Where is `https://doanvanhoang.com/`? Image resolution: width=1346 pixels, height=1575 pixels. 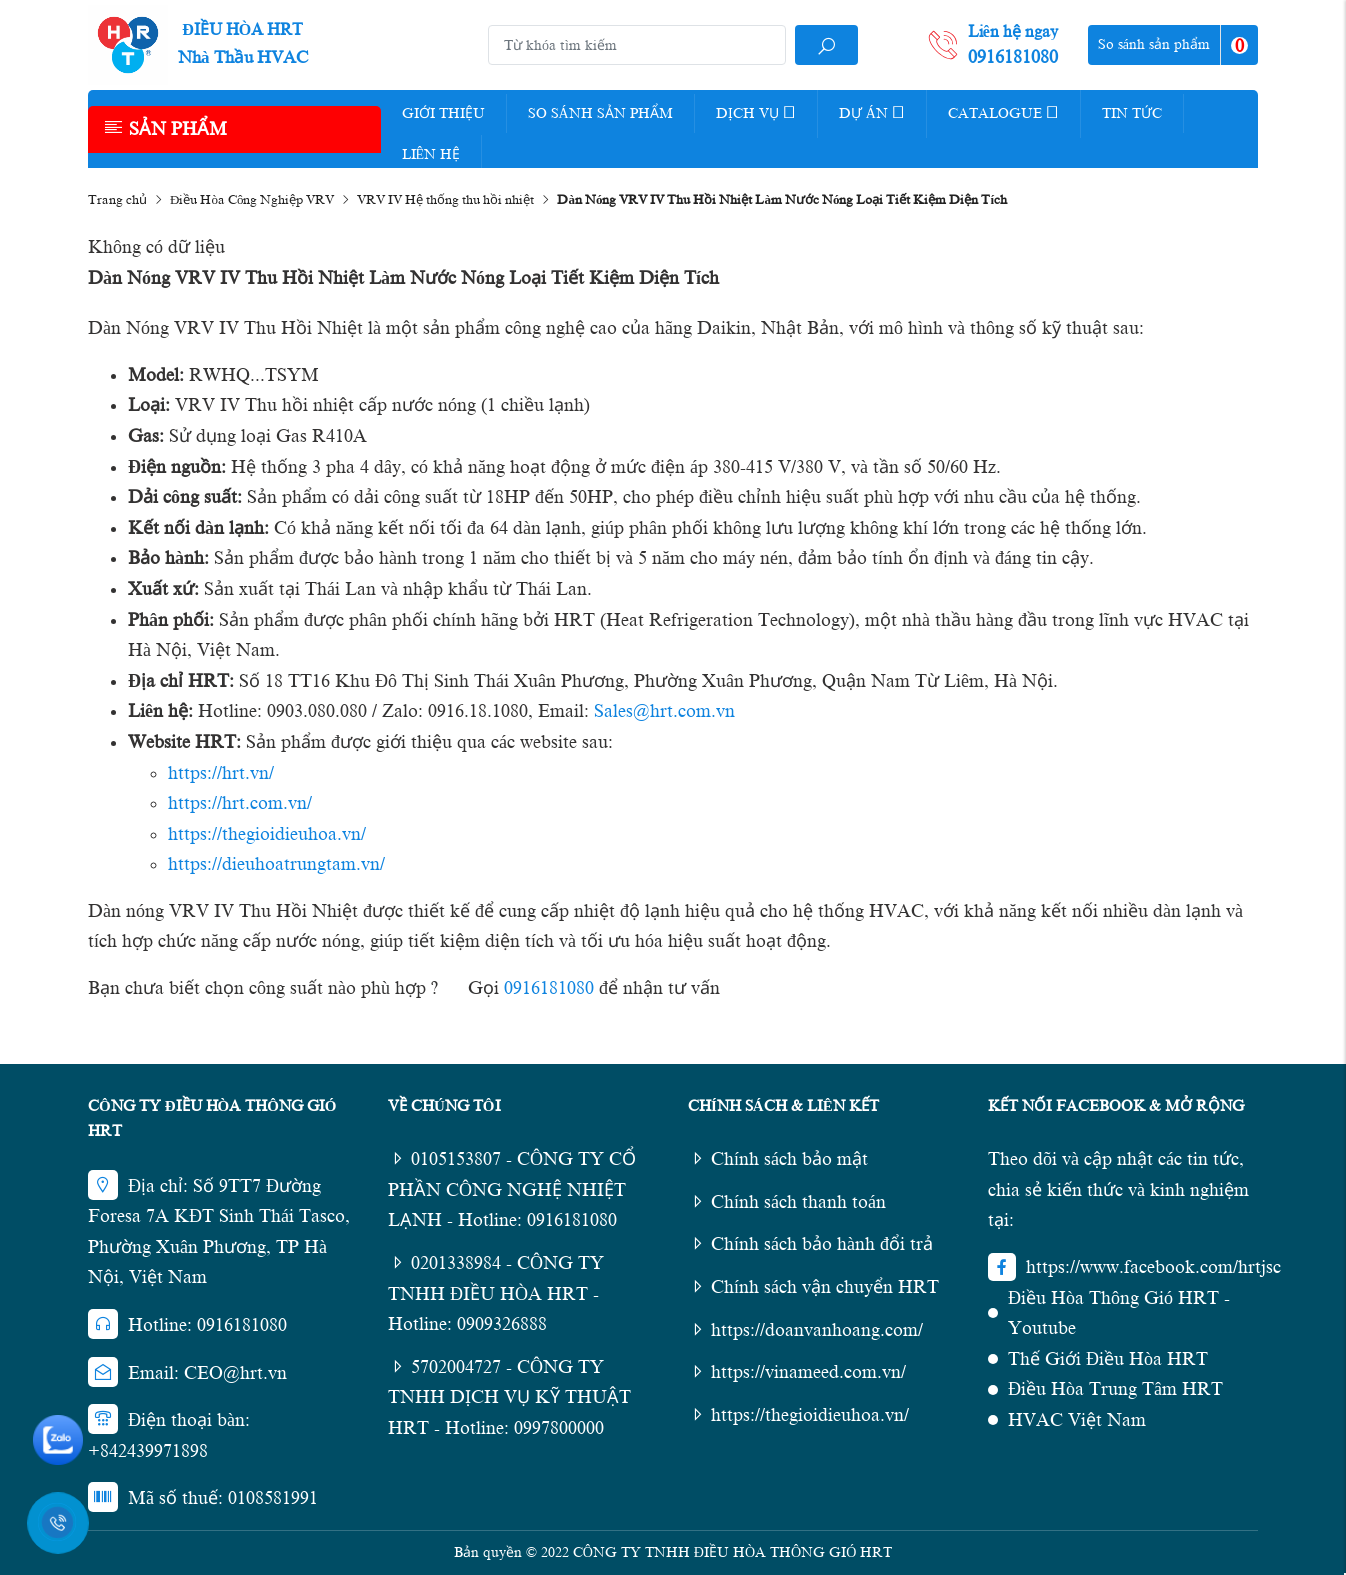 https://doanvanhoang.com/ is located at coordinates (805, 1330).